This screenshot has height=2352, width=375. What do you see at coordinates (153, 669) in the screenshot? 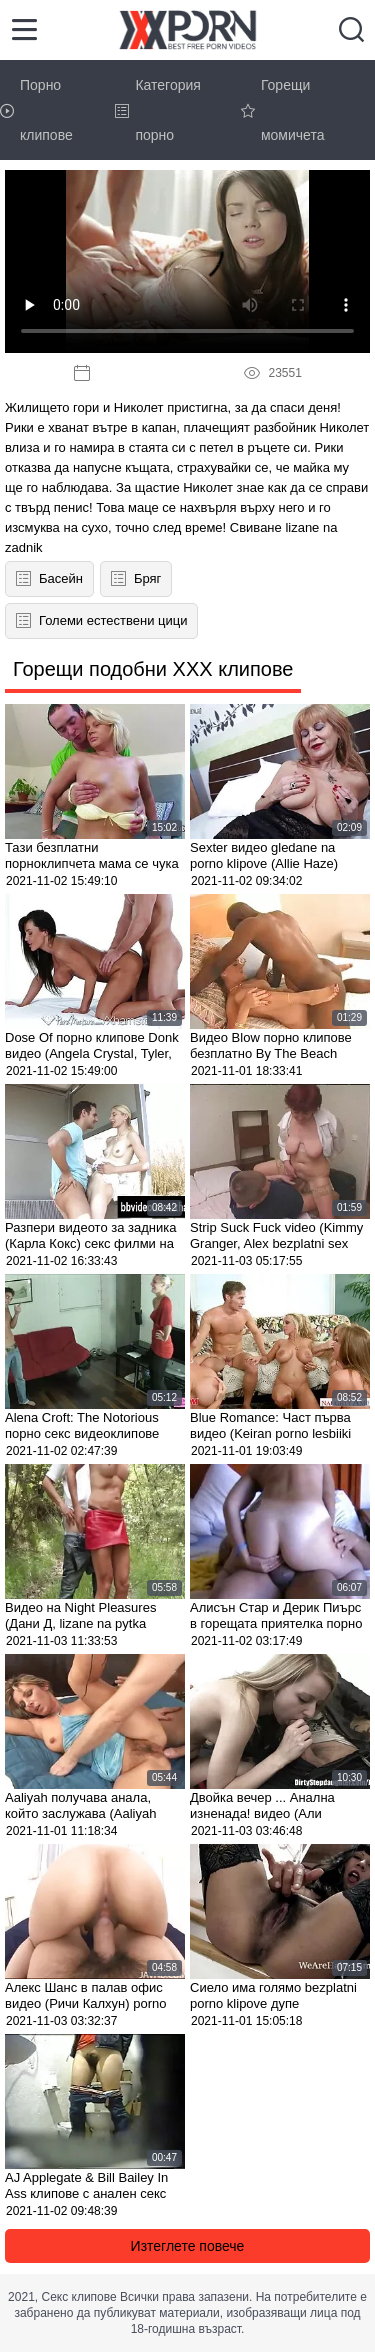
I see `Горещи подобни XXX клипове` at bounding box center [153, 669].